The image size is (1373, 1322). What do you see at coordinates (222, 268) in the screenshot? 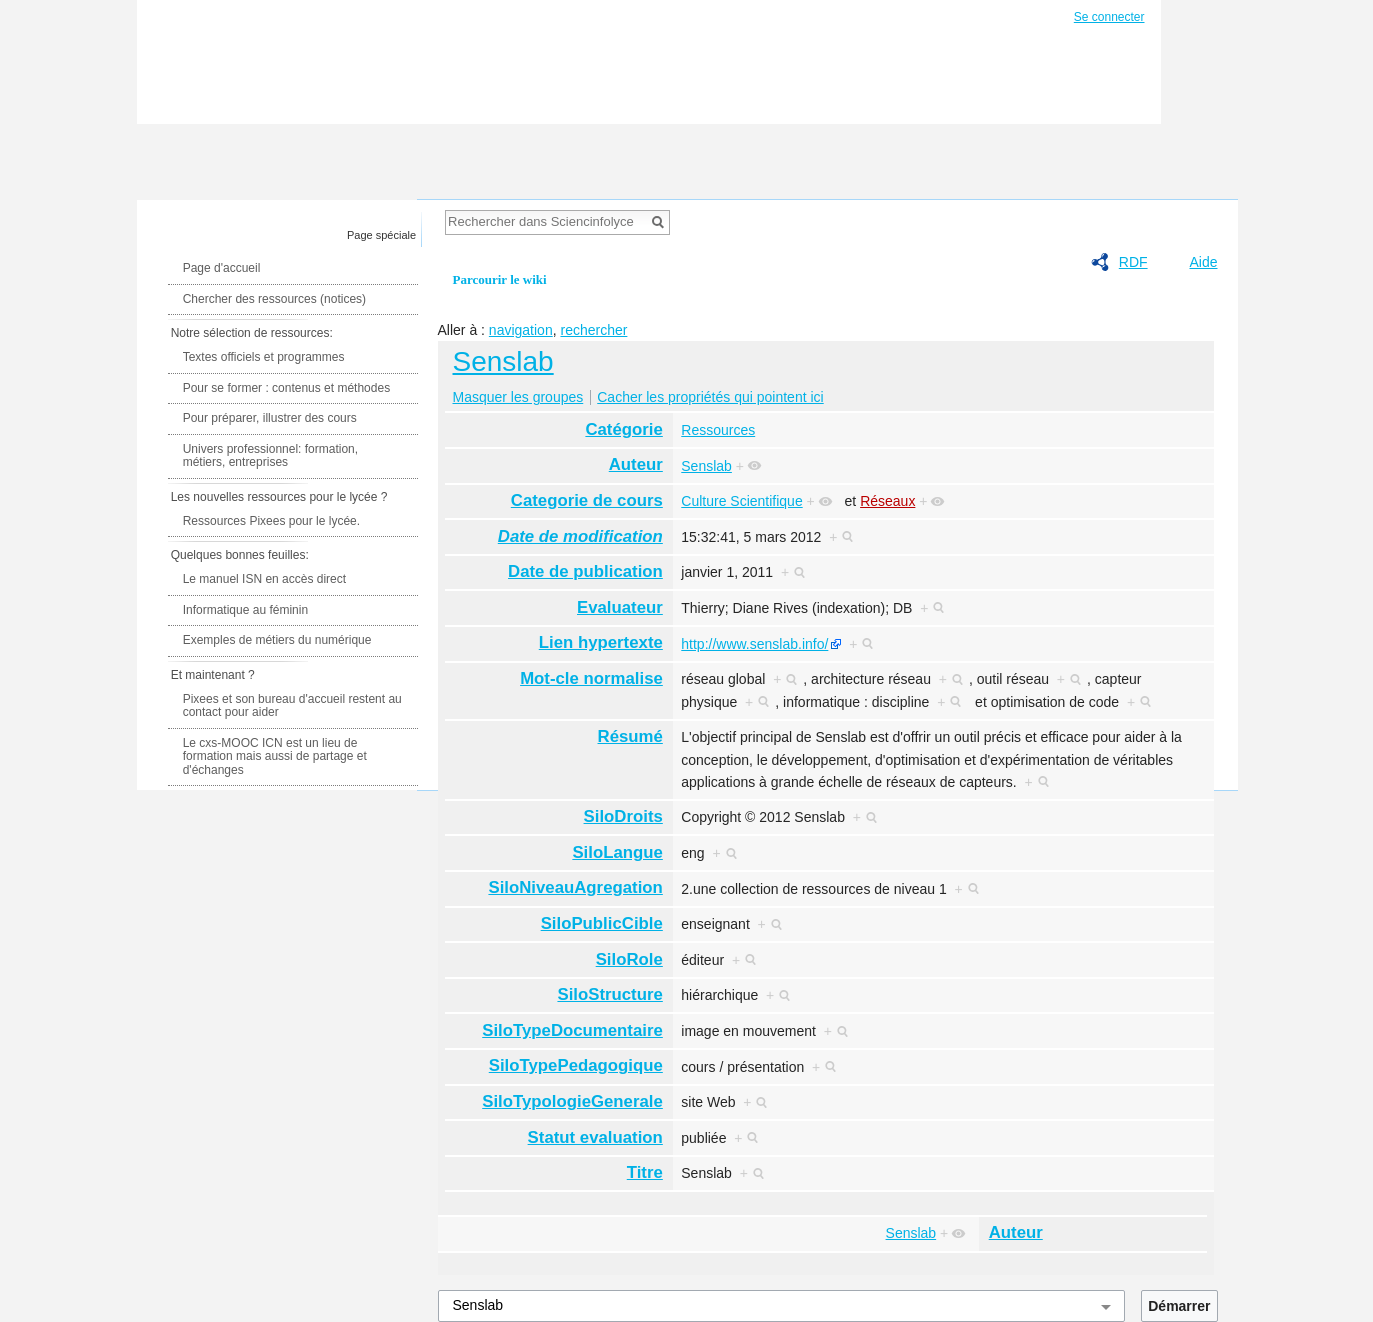
I see `Page d'accueil` at bounding box center [222, 268].